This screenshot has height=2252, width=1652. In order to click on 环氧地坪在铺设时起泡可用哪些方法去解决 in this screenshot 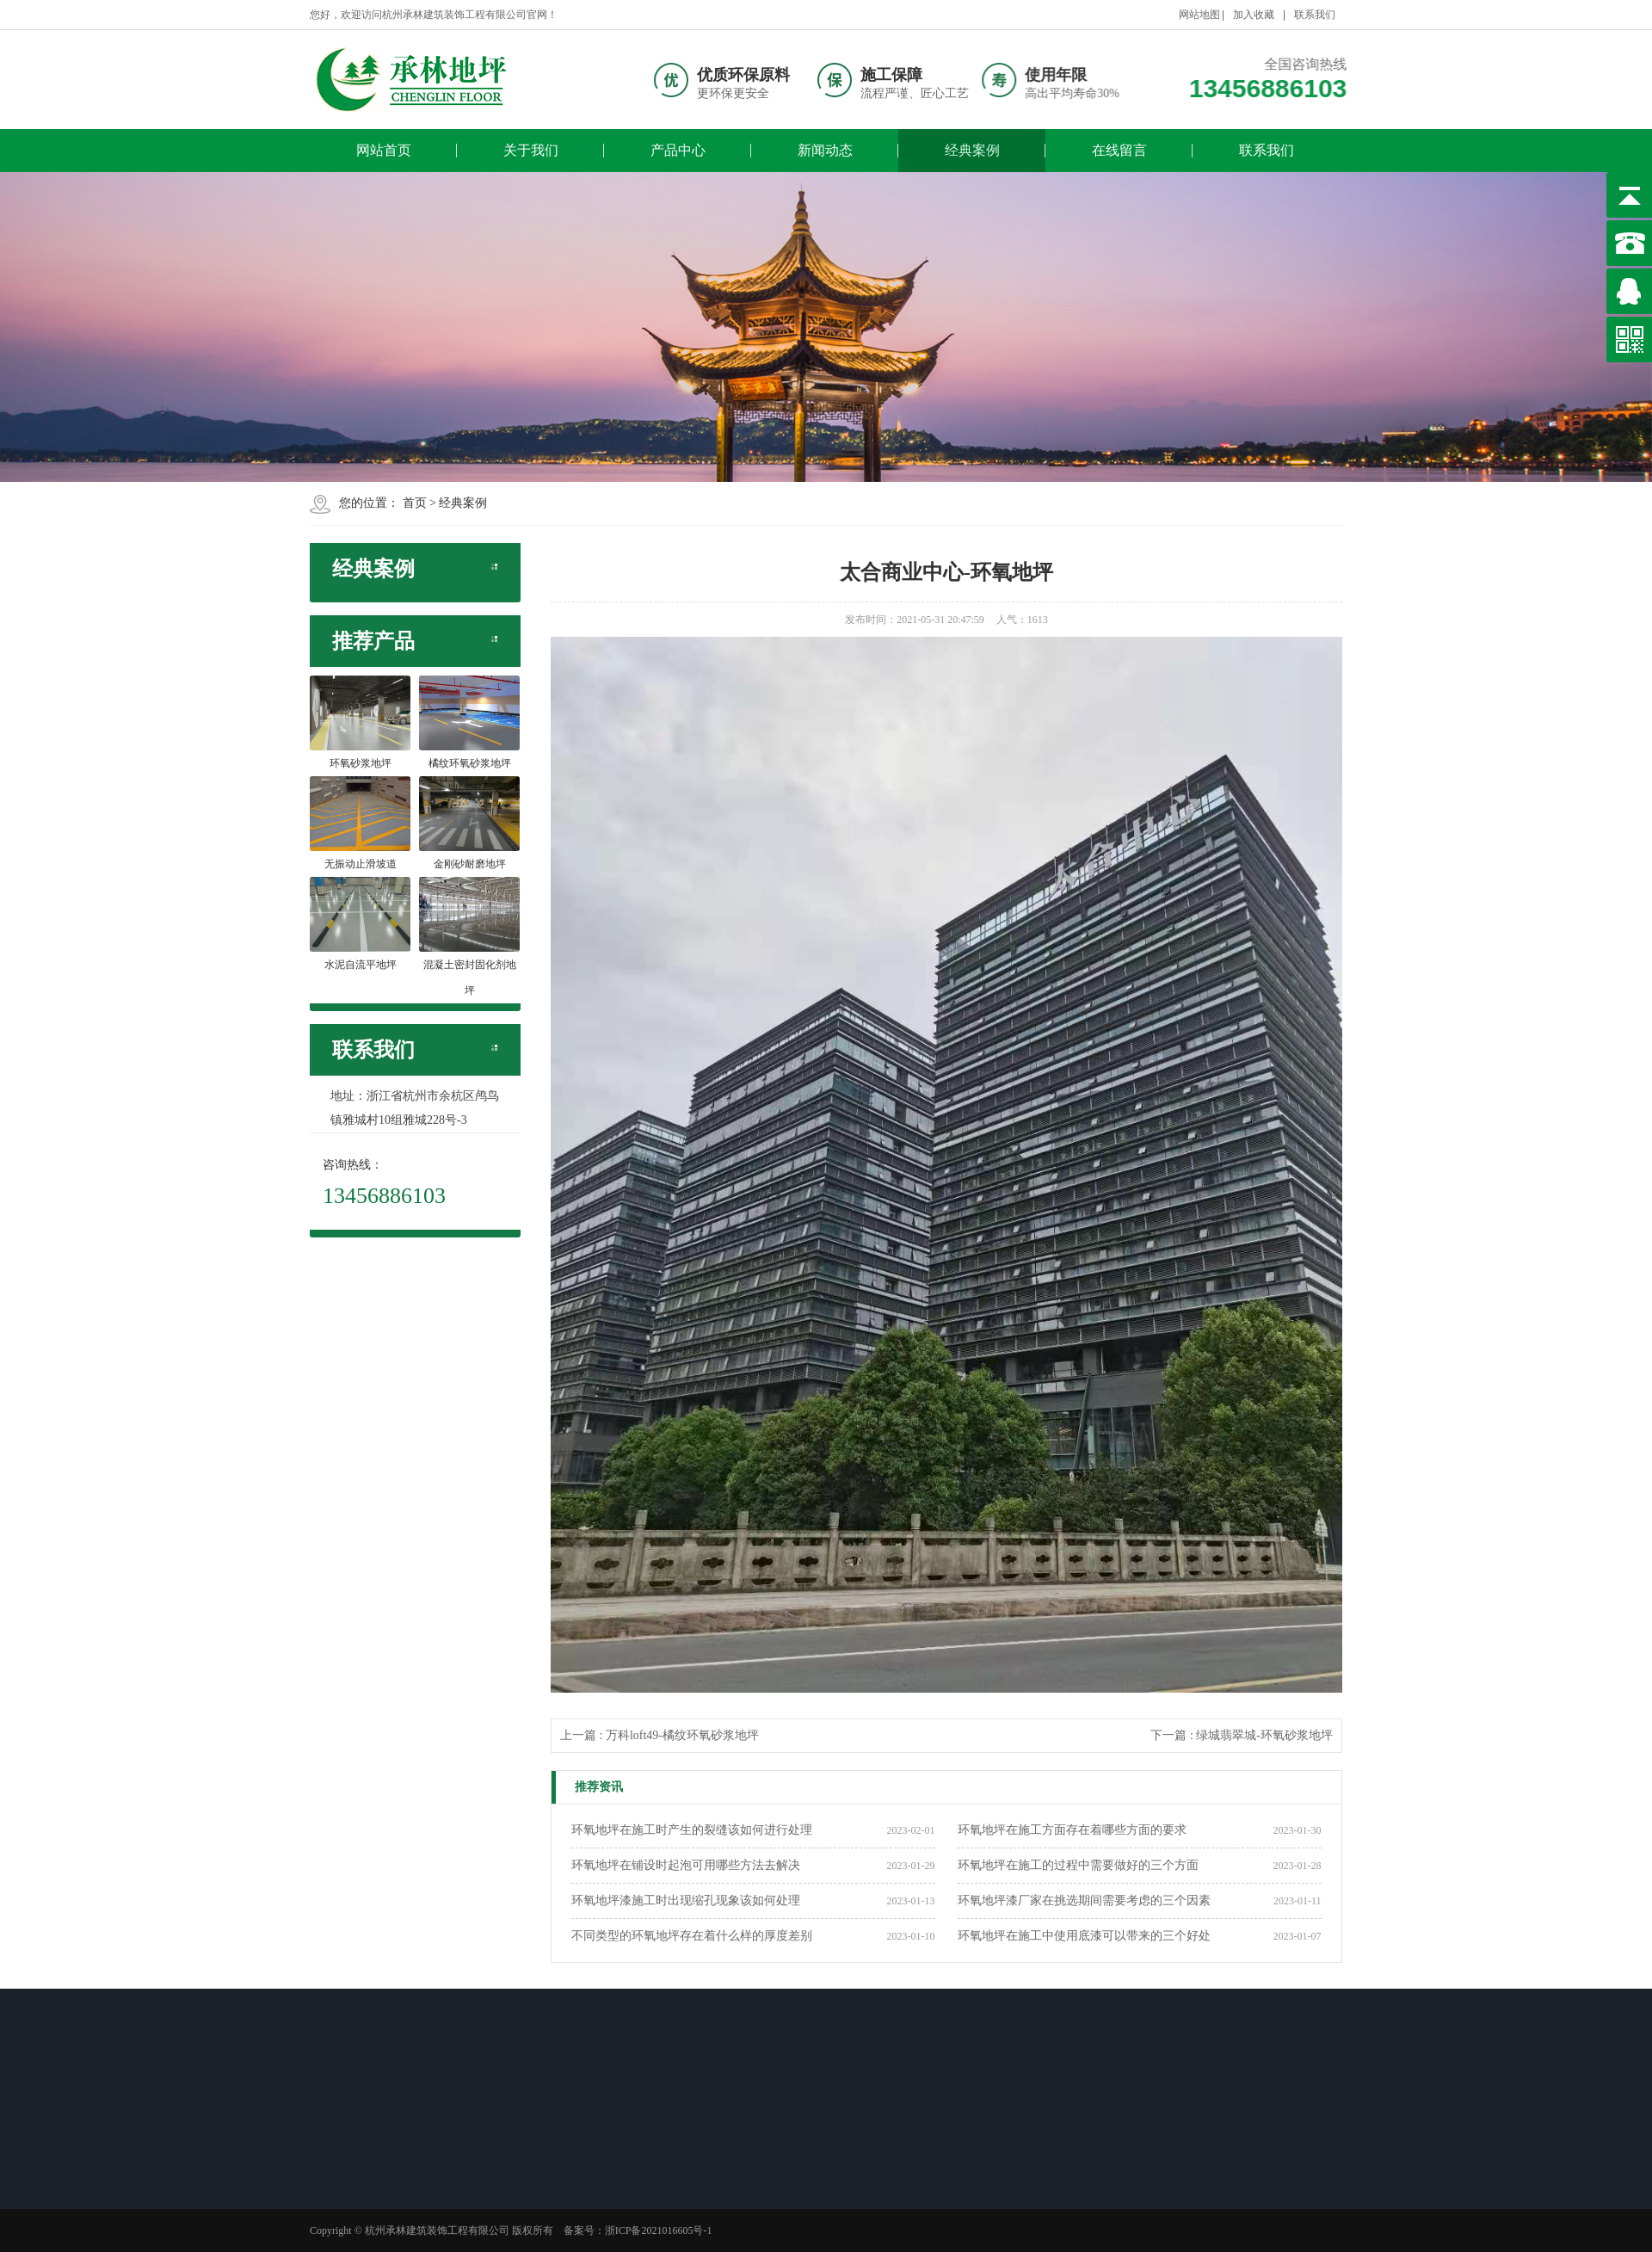, I will do `click(685, 1865)`.